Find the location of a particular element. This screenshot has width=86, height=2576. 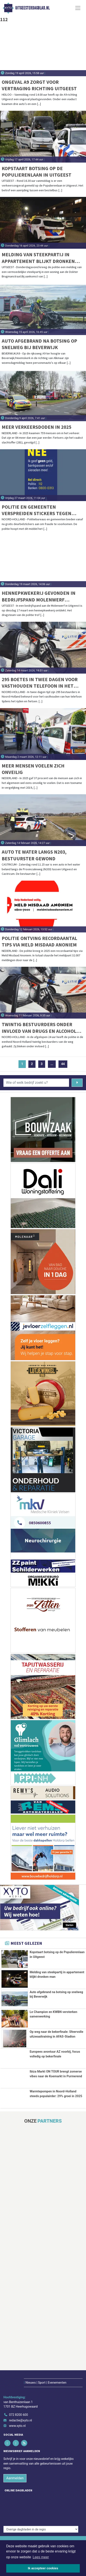

Meer mensen voelen zich onveilig is located at coordinates (33, 769).